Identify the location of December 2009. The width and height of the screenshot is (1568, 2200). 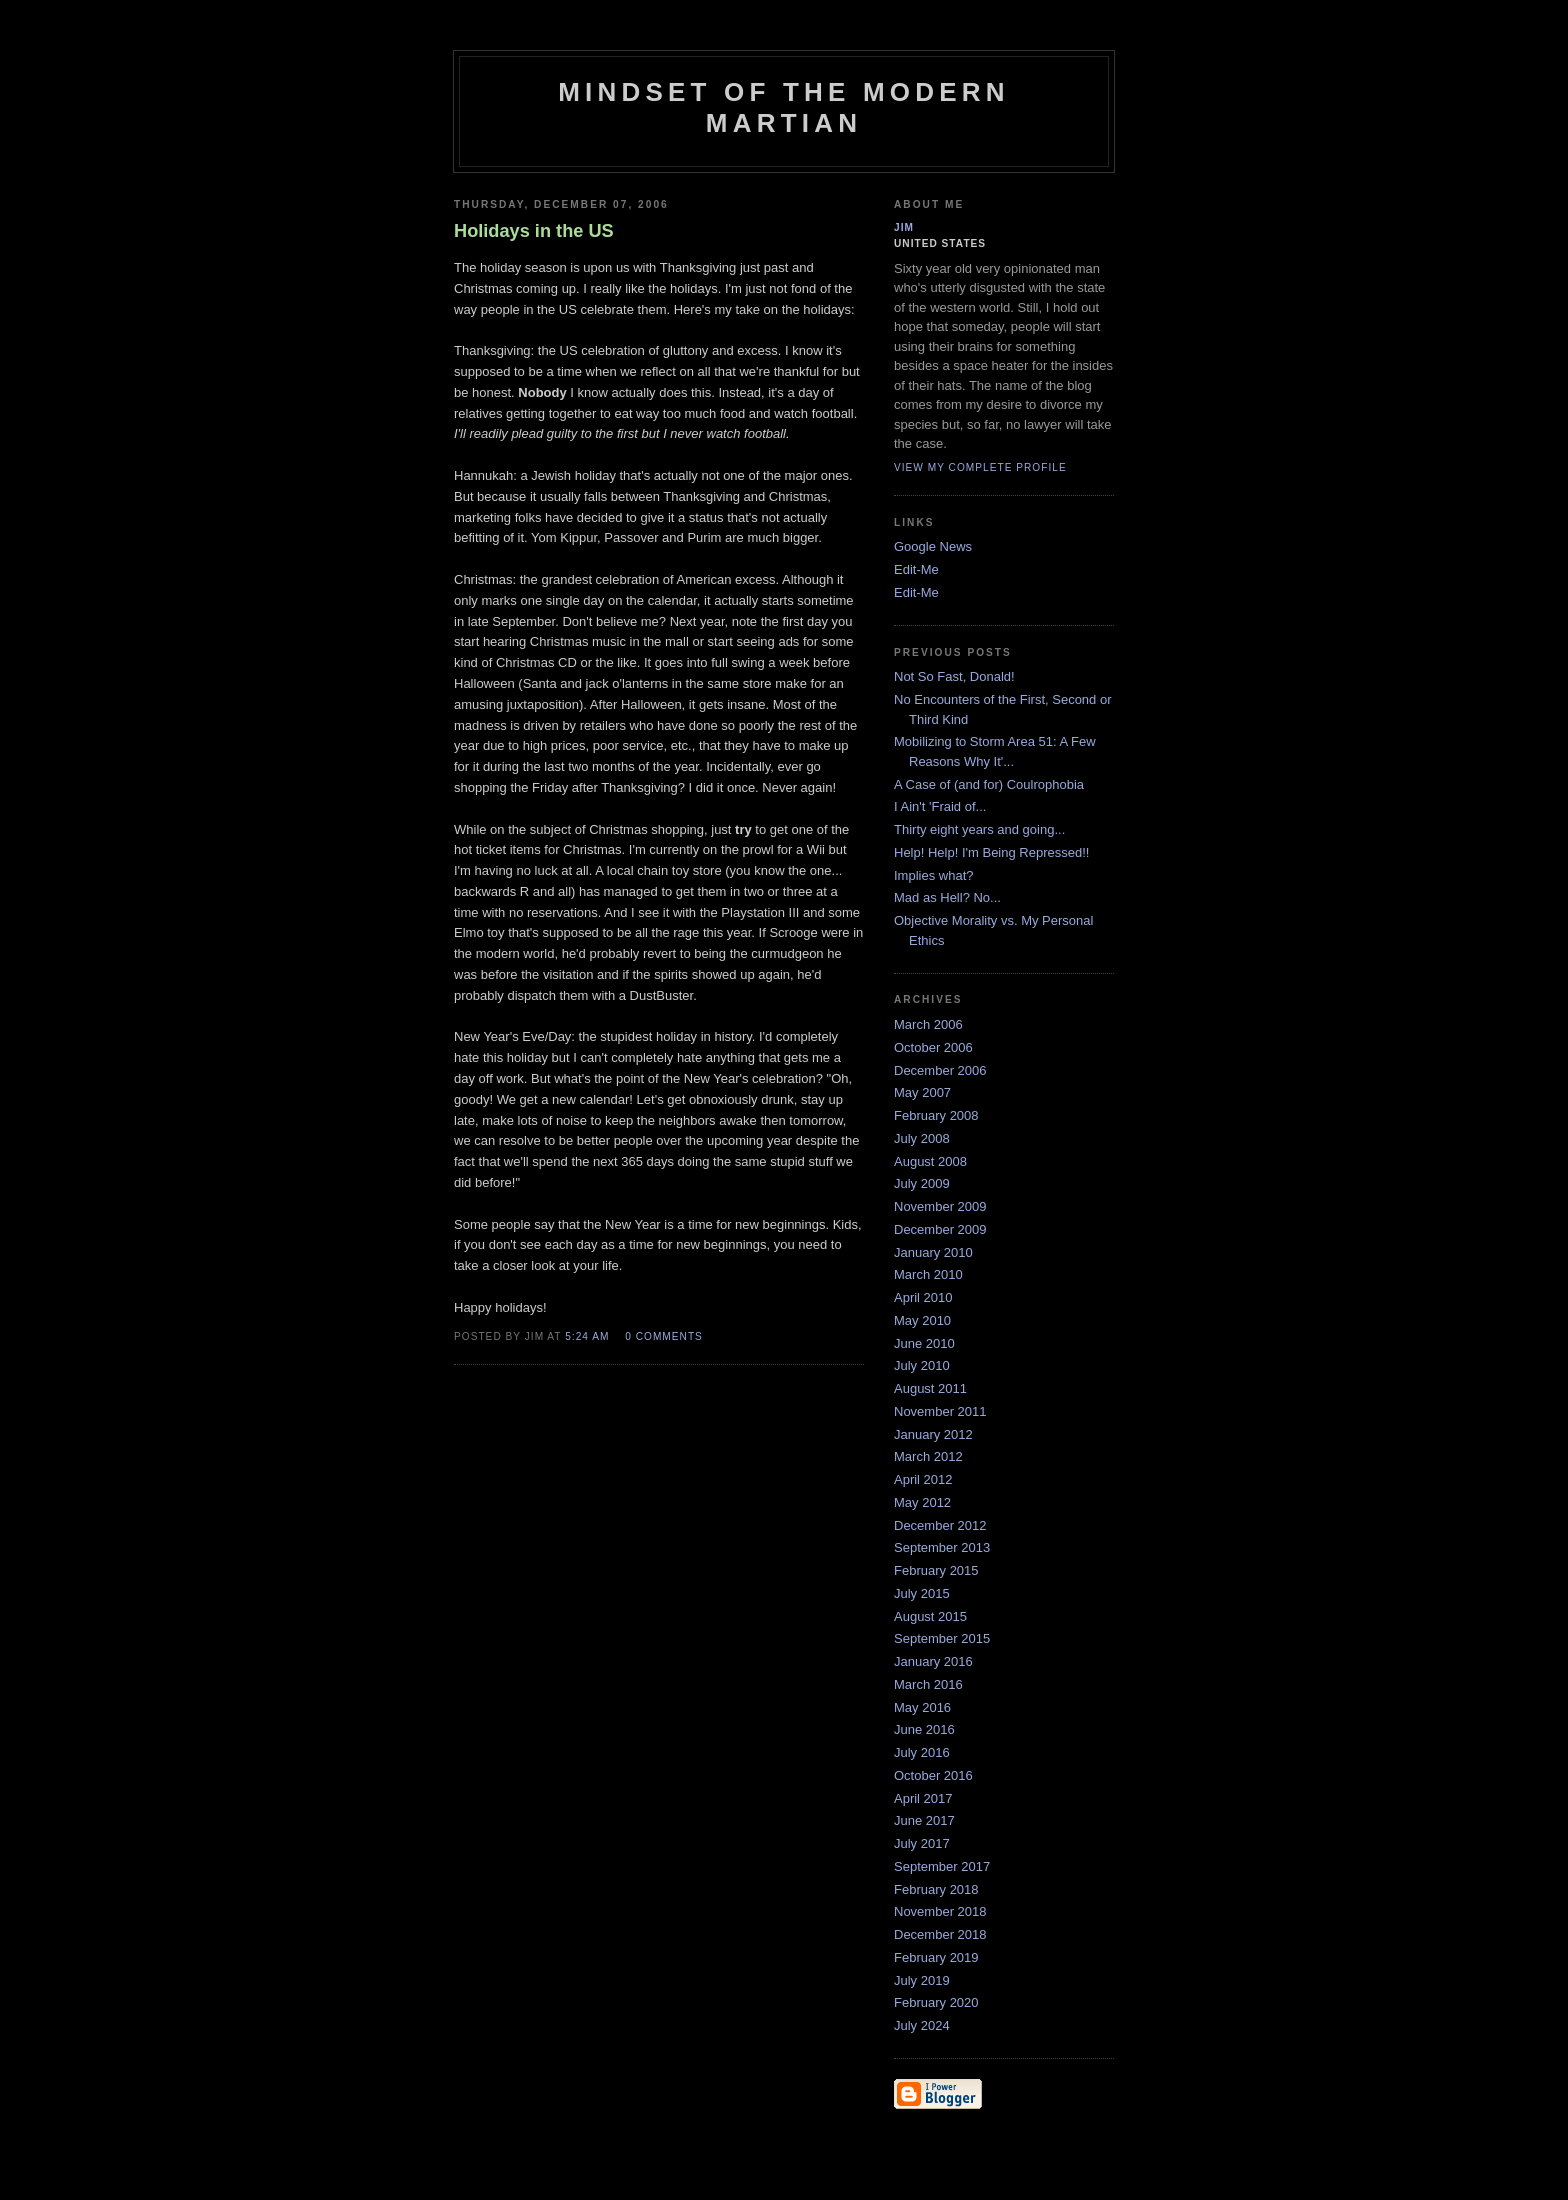
(940, 1229).